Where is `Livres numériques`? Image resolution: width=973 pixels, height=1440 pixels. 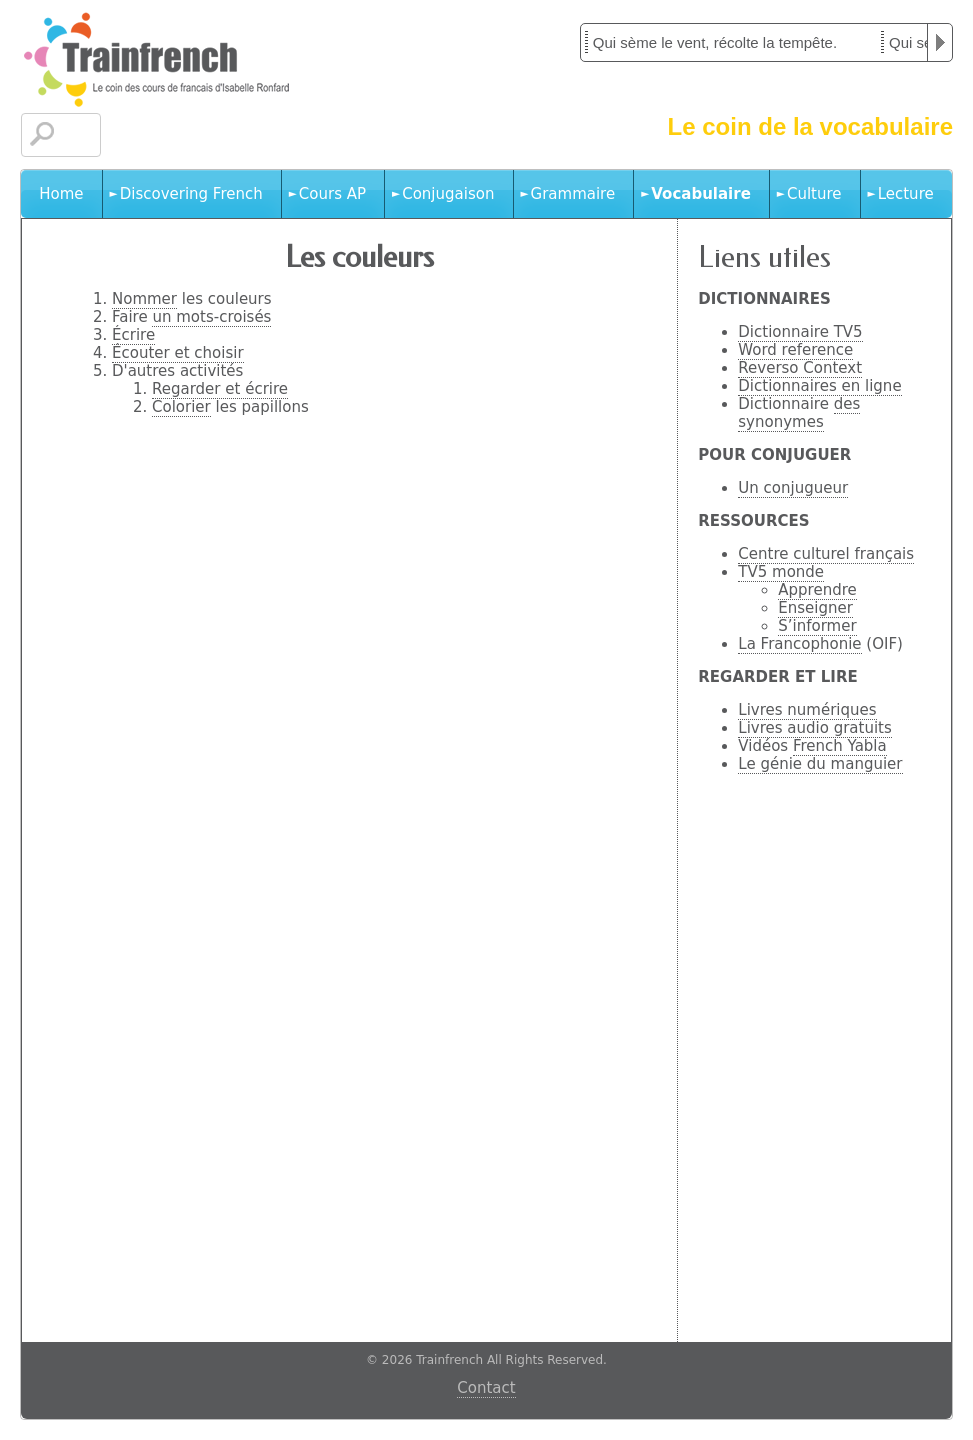 Livres numériques is located at coordinates (807, 710).